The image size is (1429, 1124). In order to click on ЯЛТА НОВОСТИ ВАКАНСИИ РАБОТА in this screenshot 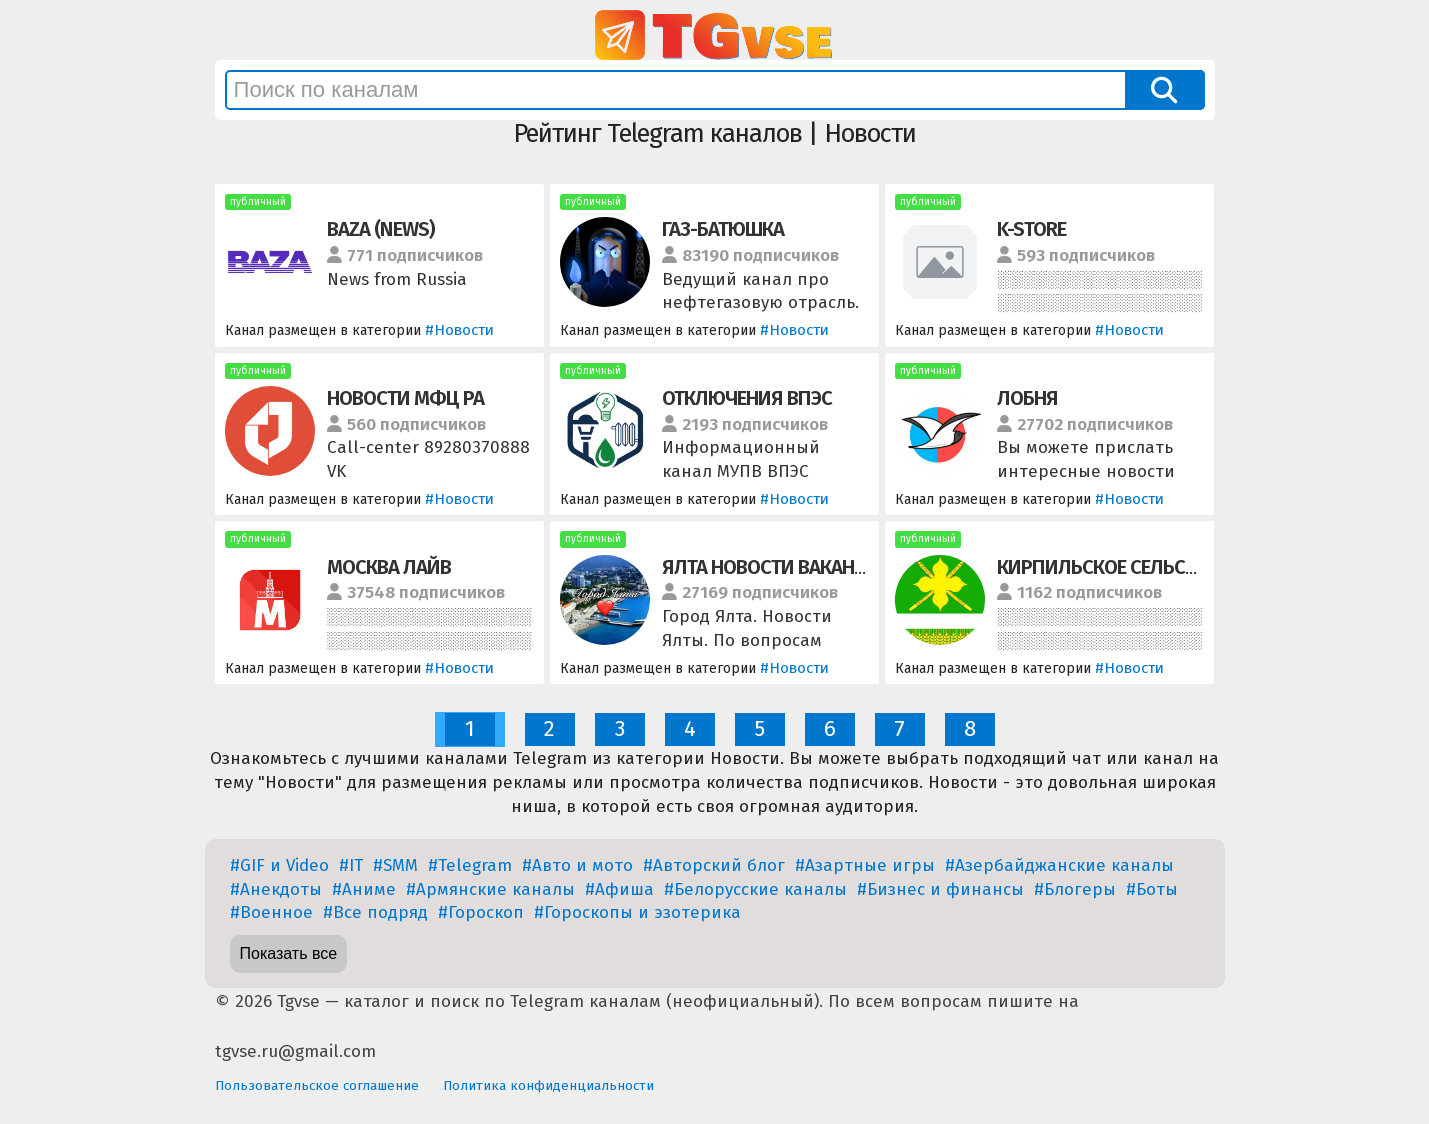, I will do `click(810, 567)`.